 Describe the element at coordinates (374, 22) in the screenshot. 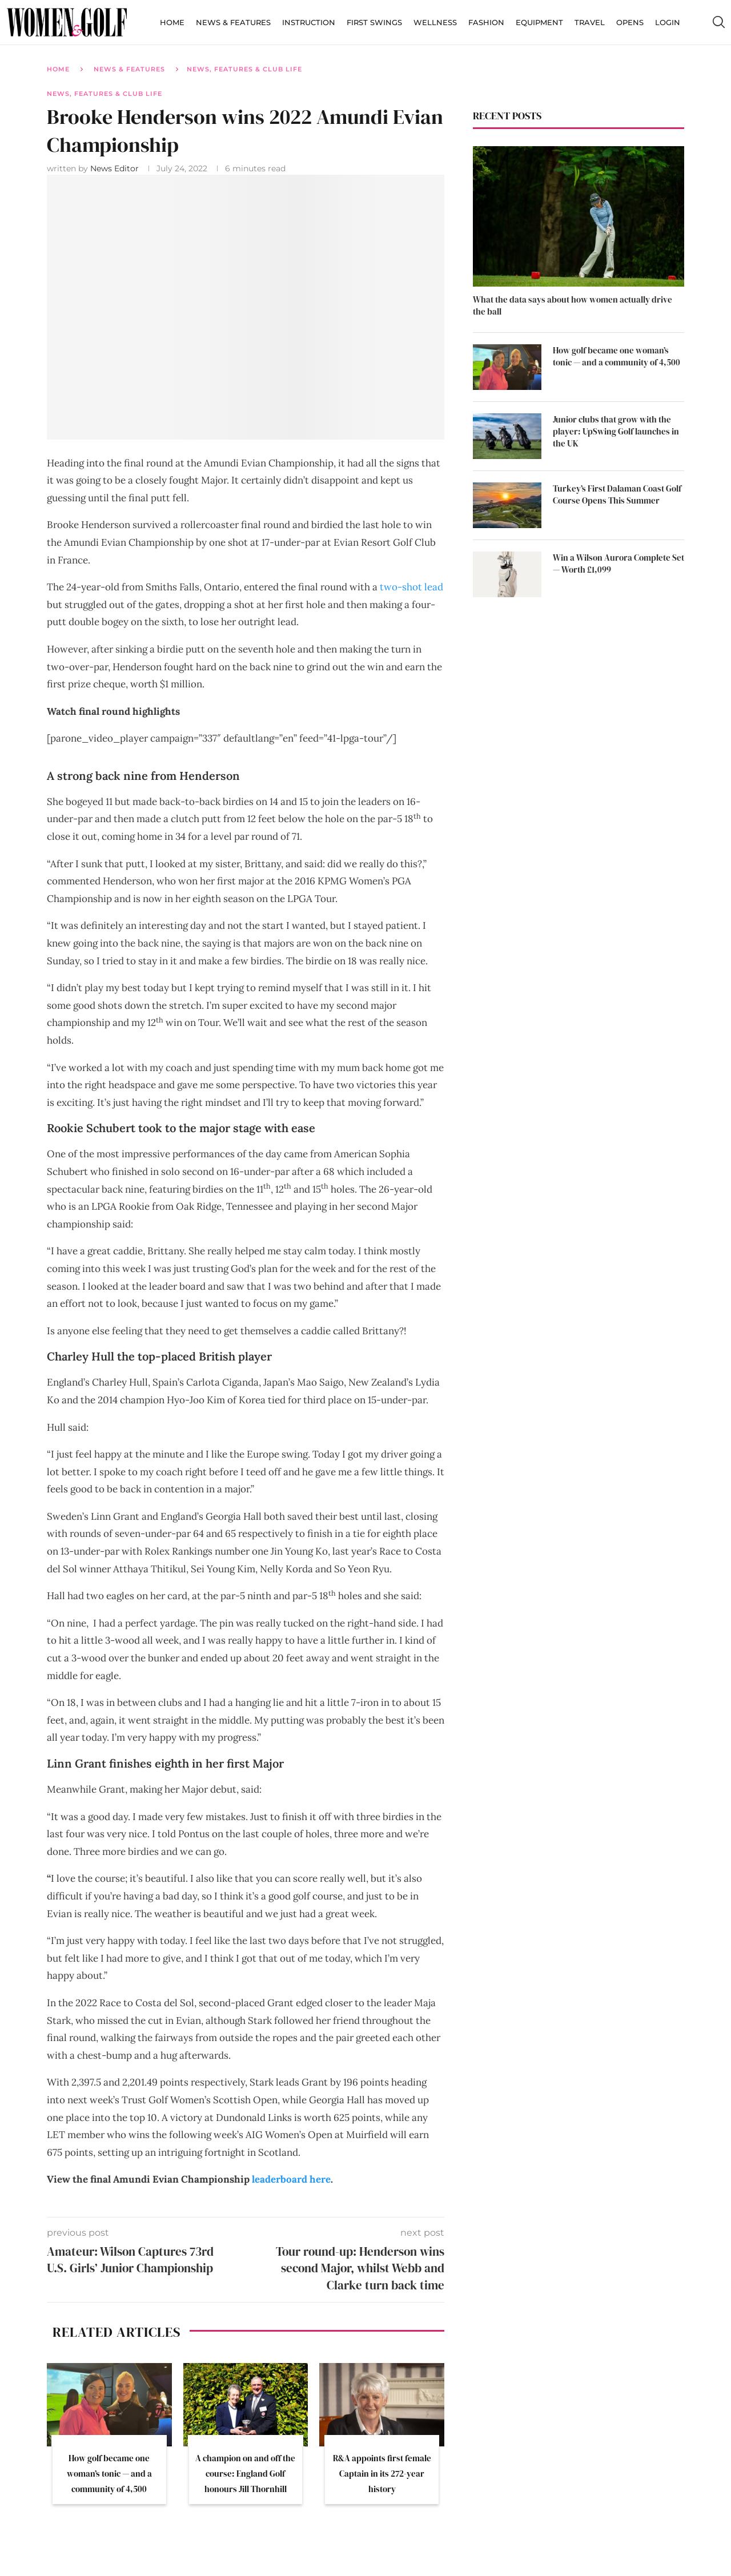

I see `First Swings` at that location.